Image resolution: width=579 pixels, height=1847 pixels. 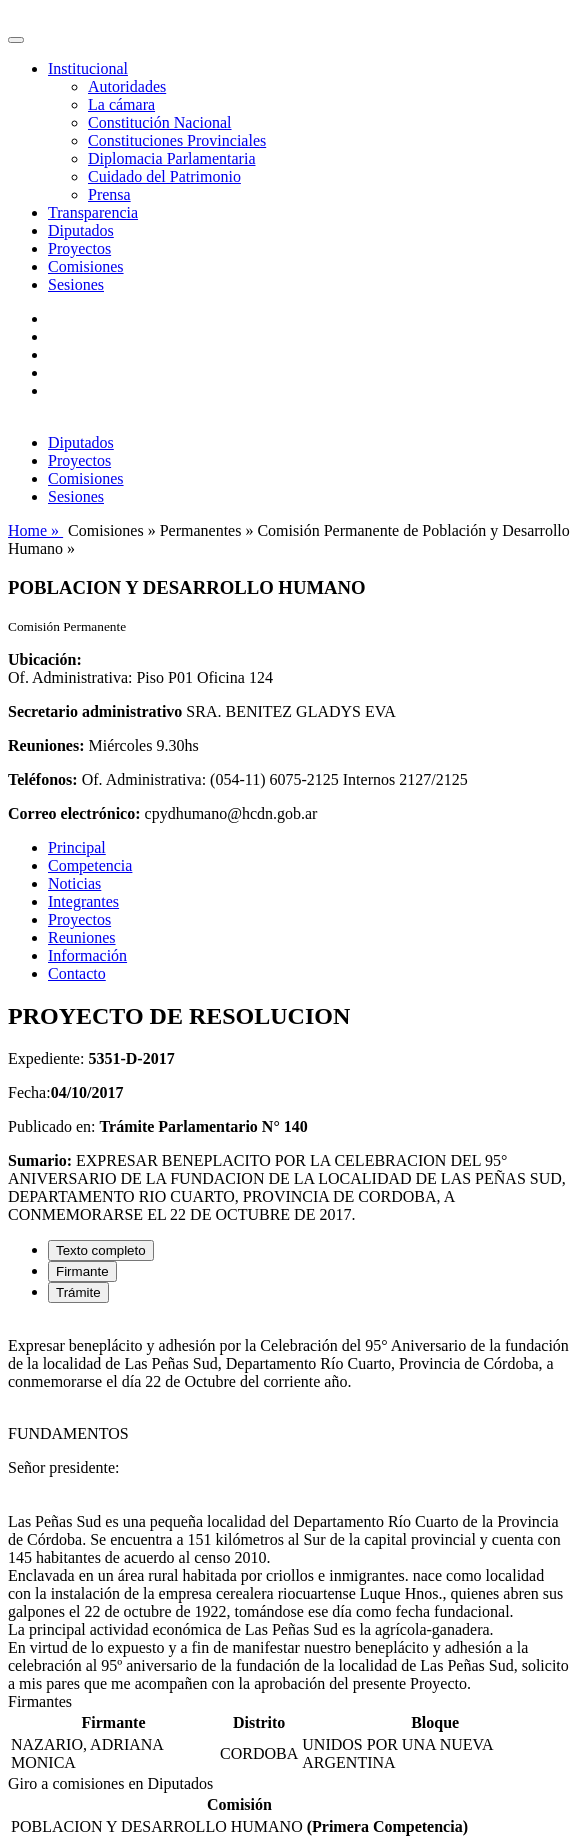 I want to click on Transparencia, so click(x=93, y=212).